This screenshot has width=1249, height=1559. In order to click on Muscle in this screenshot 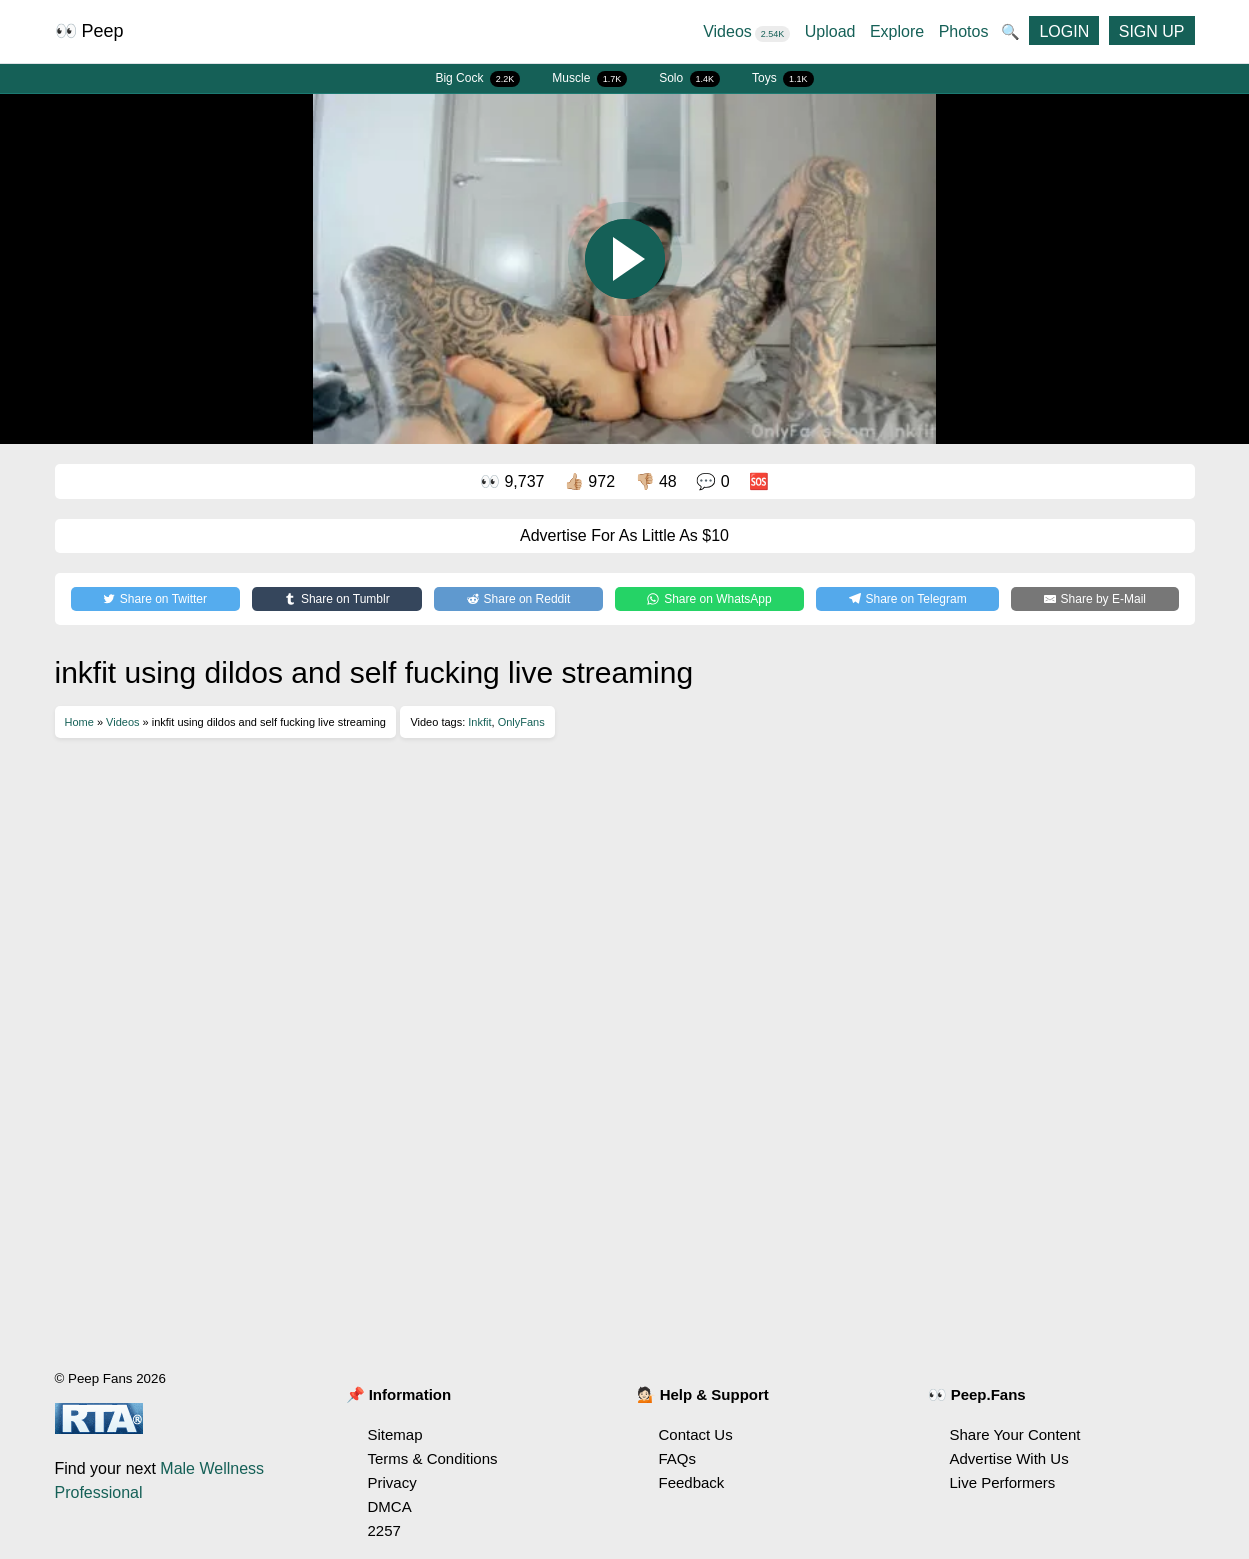, I will do `click(589, 79)`.